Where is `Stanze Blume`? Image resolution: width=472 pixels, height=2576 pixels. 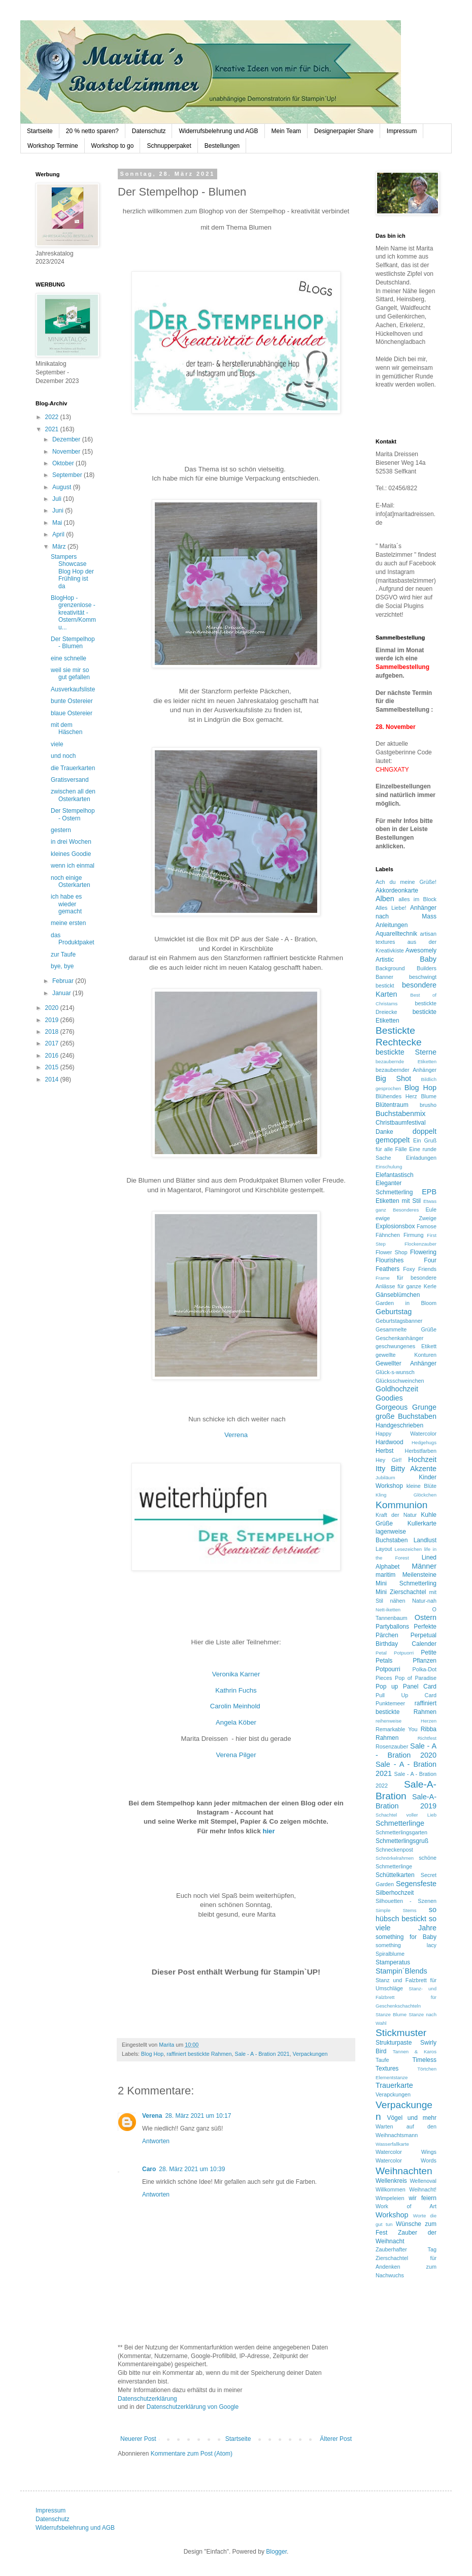 Stanze Blume is located at coordinates (391, 2014).